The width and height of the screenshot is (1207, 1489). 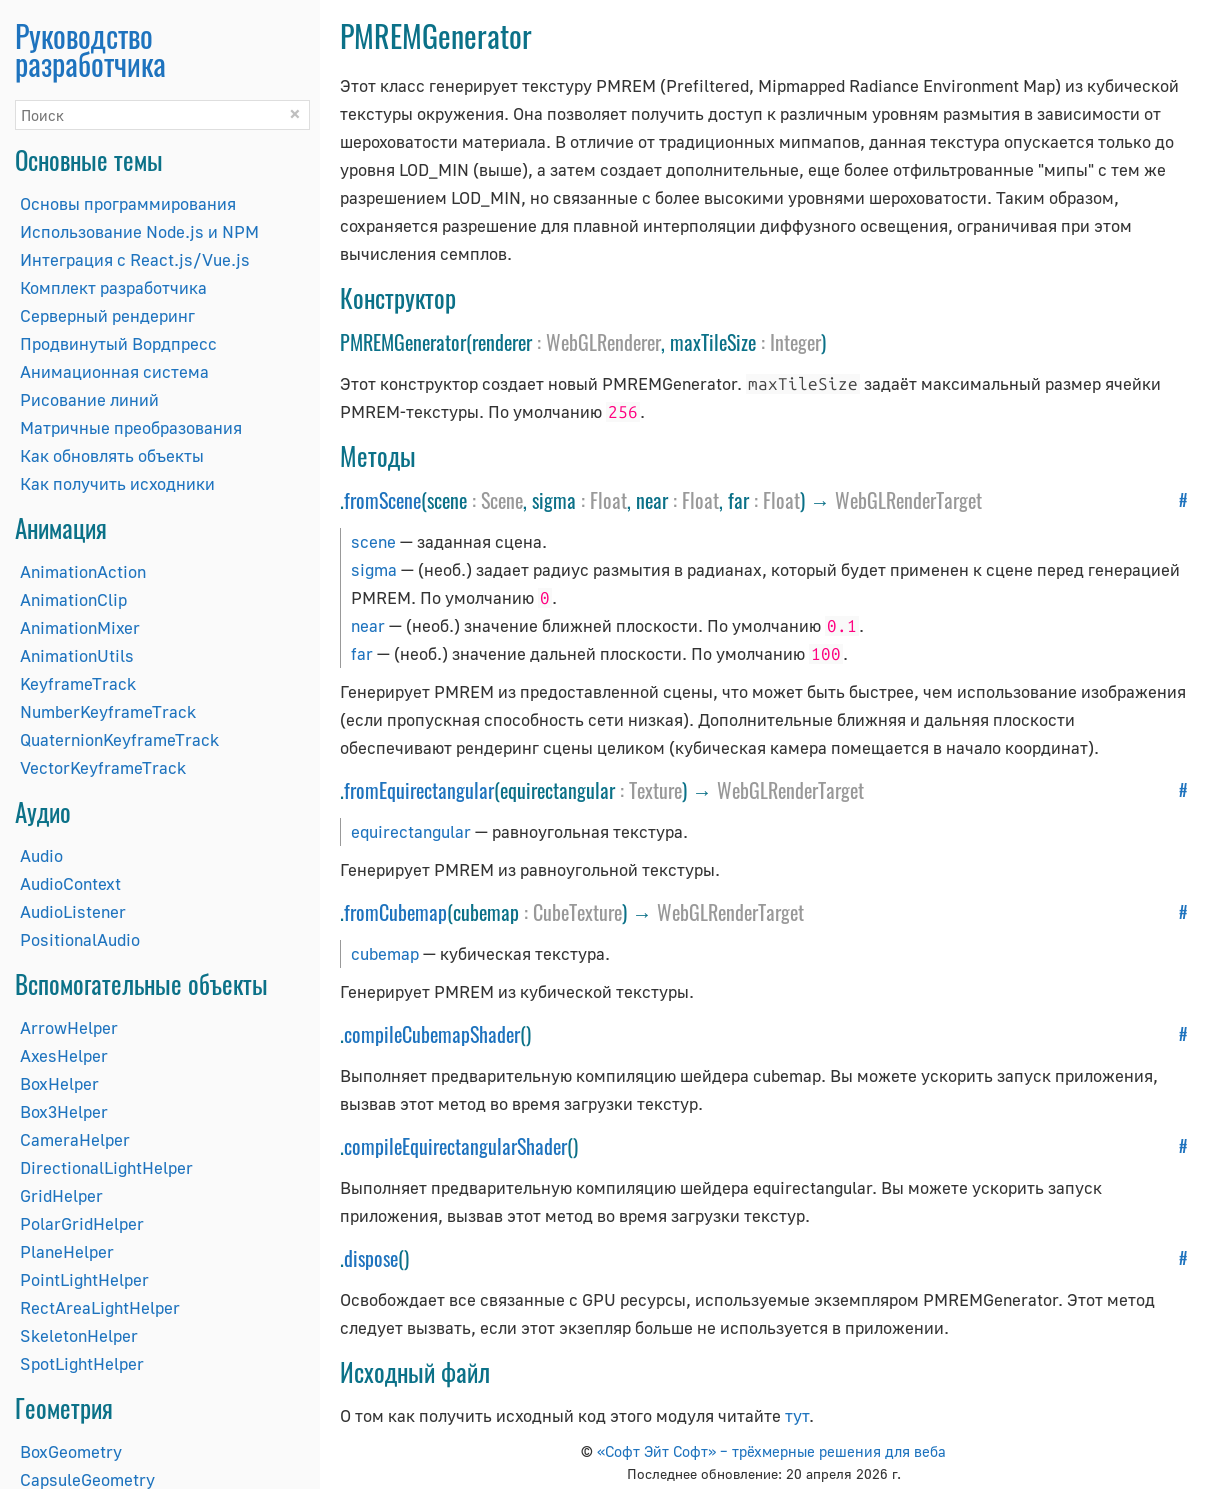 What do you see at coordinates (82, 1363) in the screenshot?
I see `SpotLightHelper` at bounding box center [82, 1363].